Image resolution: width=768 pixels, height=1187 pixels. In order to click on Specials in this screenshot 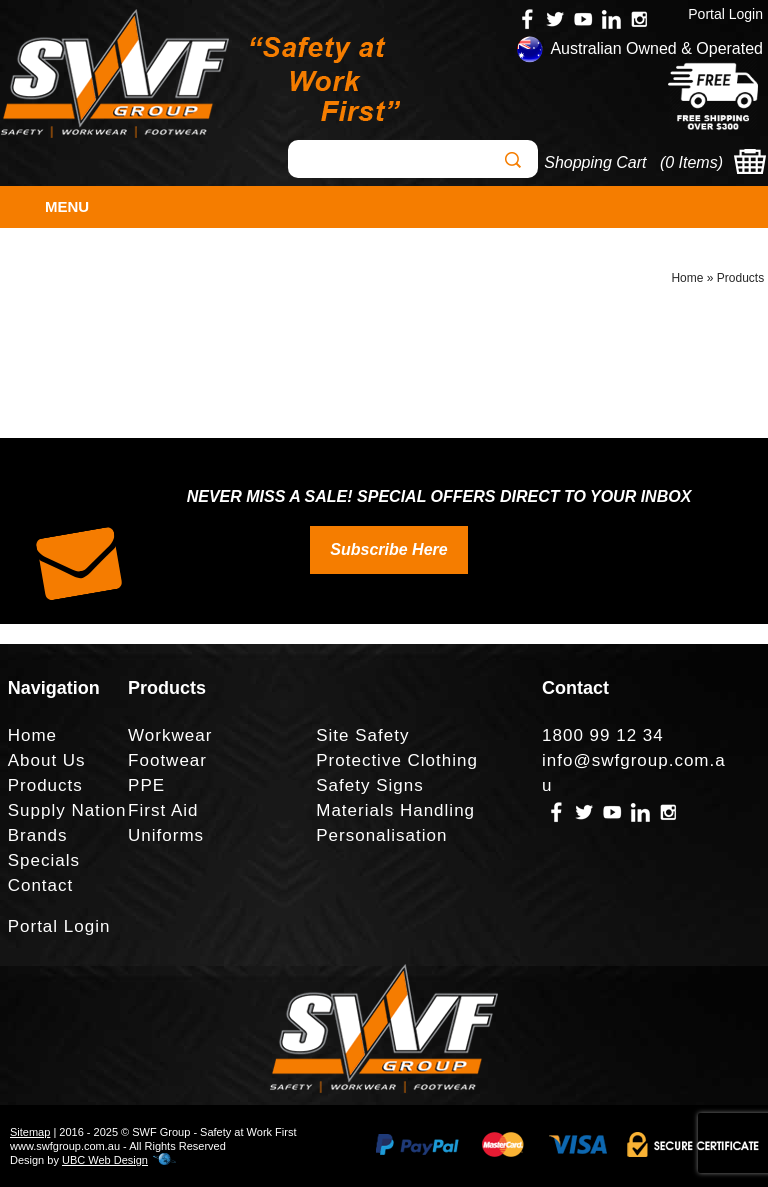, I will do `click(44, 860)`.